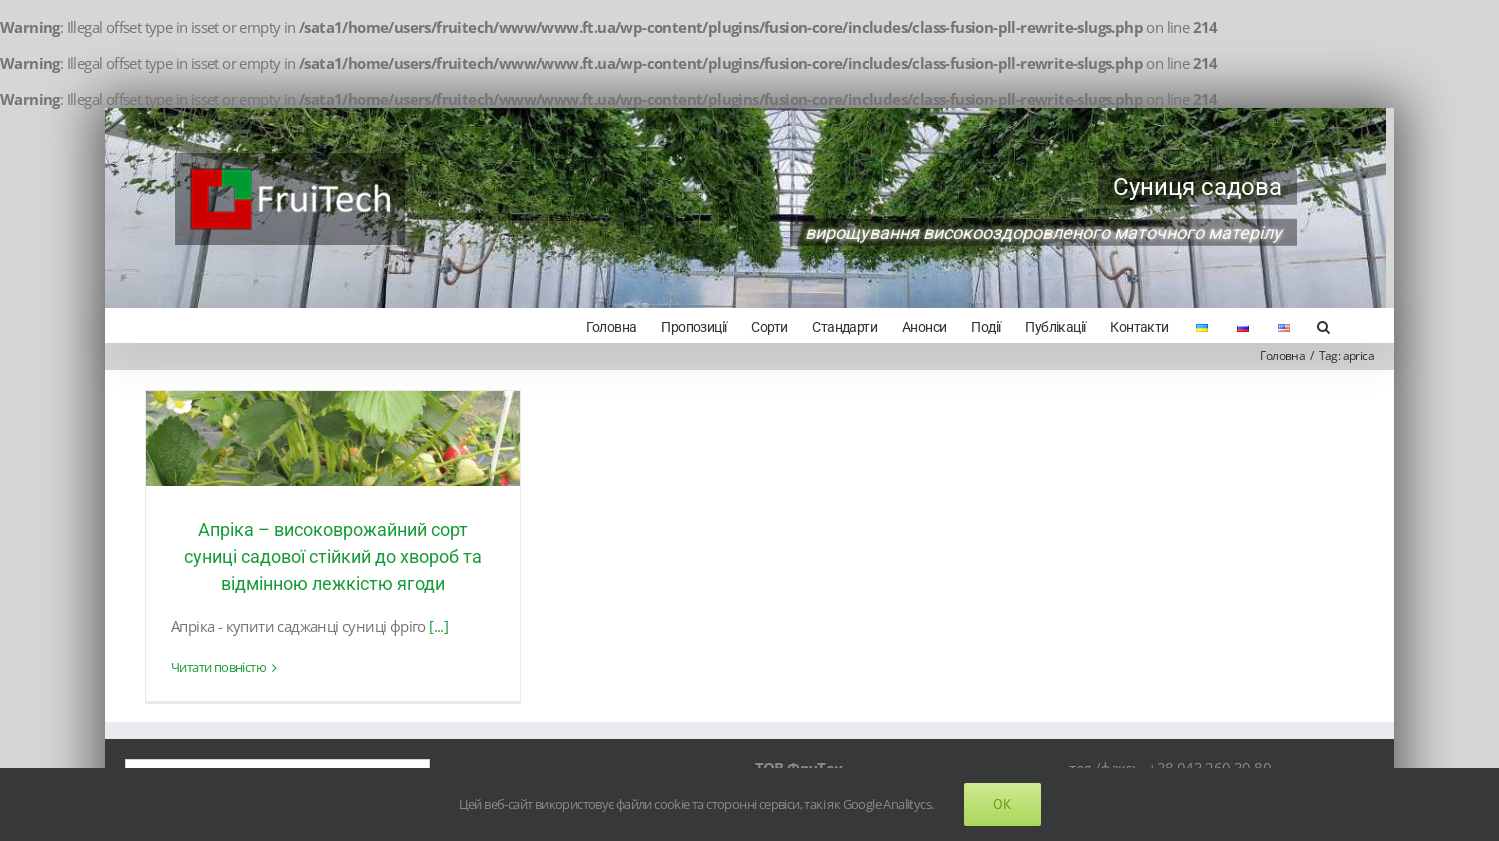  What do you see at coordinates (1002, 804) in the screenshot?
I see `Ok` at bounding box center [1002, 804].